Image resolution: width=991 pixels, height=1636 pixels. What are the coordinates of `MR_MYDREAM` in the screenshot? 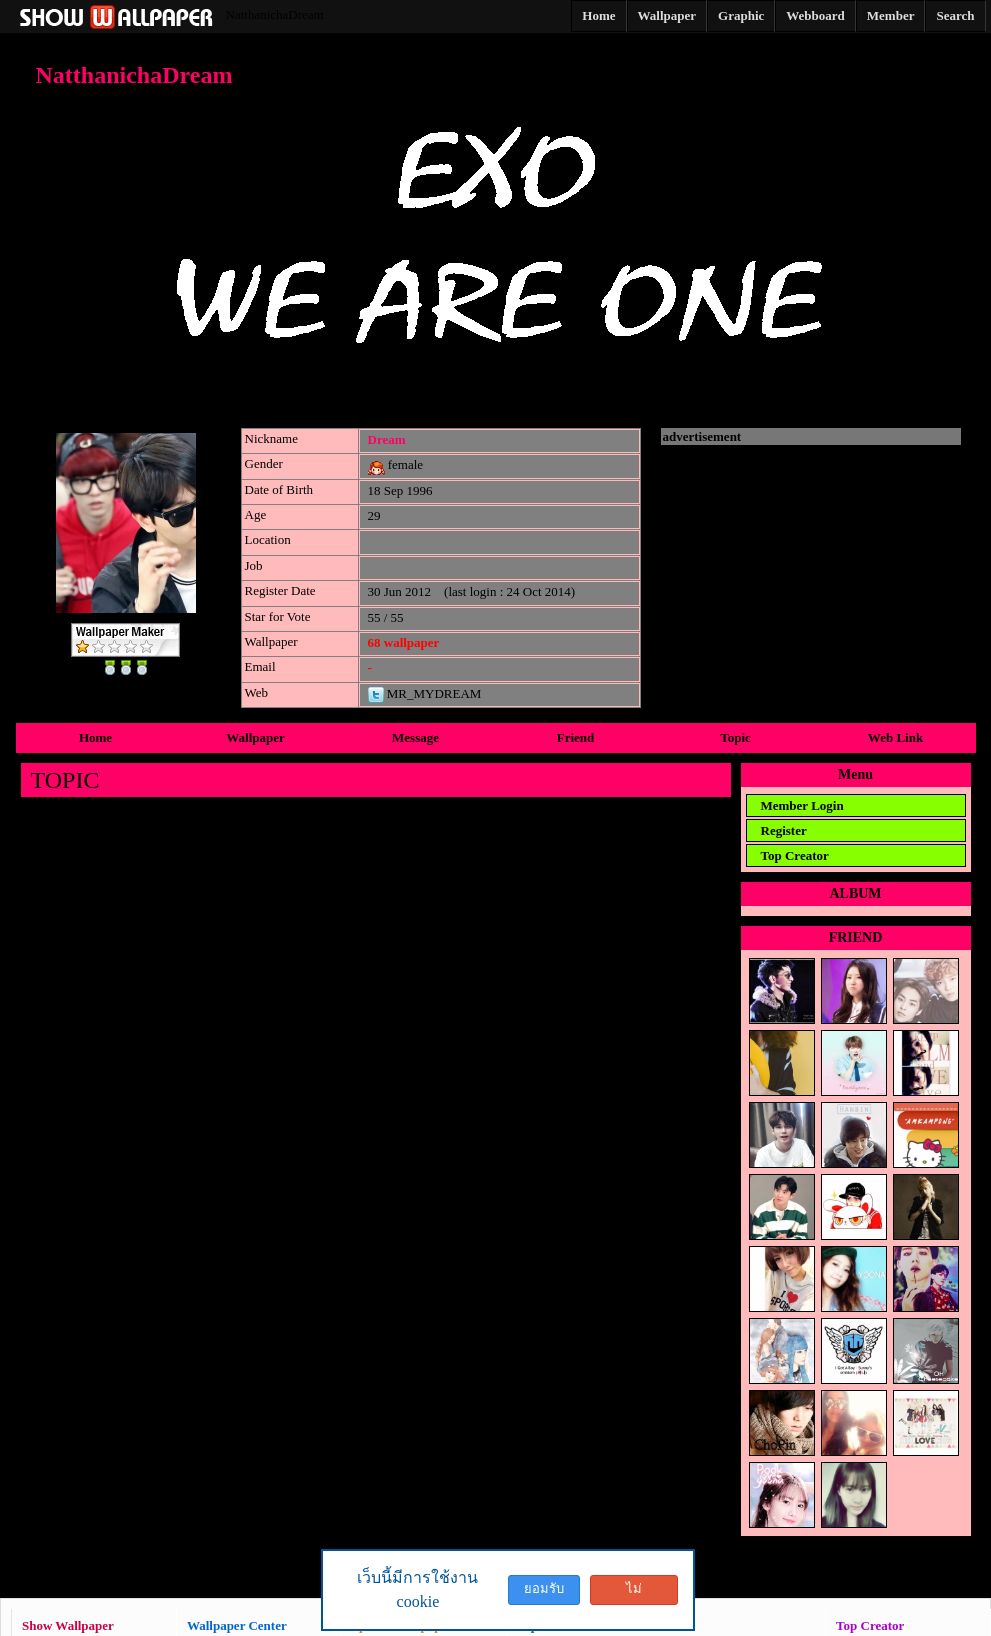 It's located at (425, 693).